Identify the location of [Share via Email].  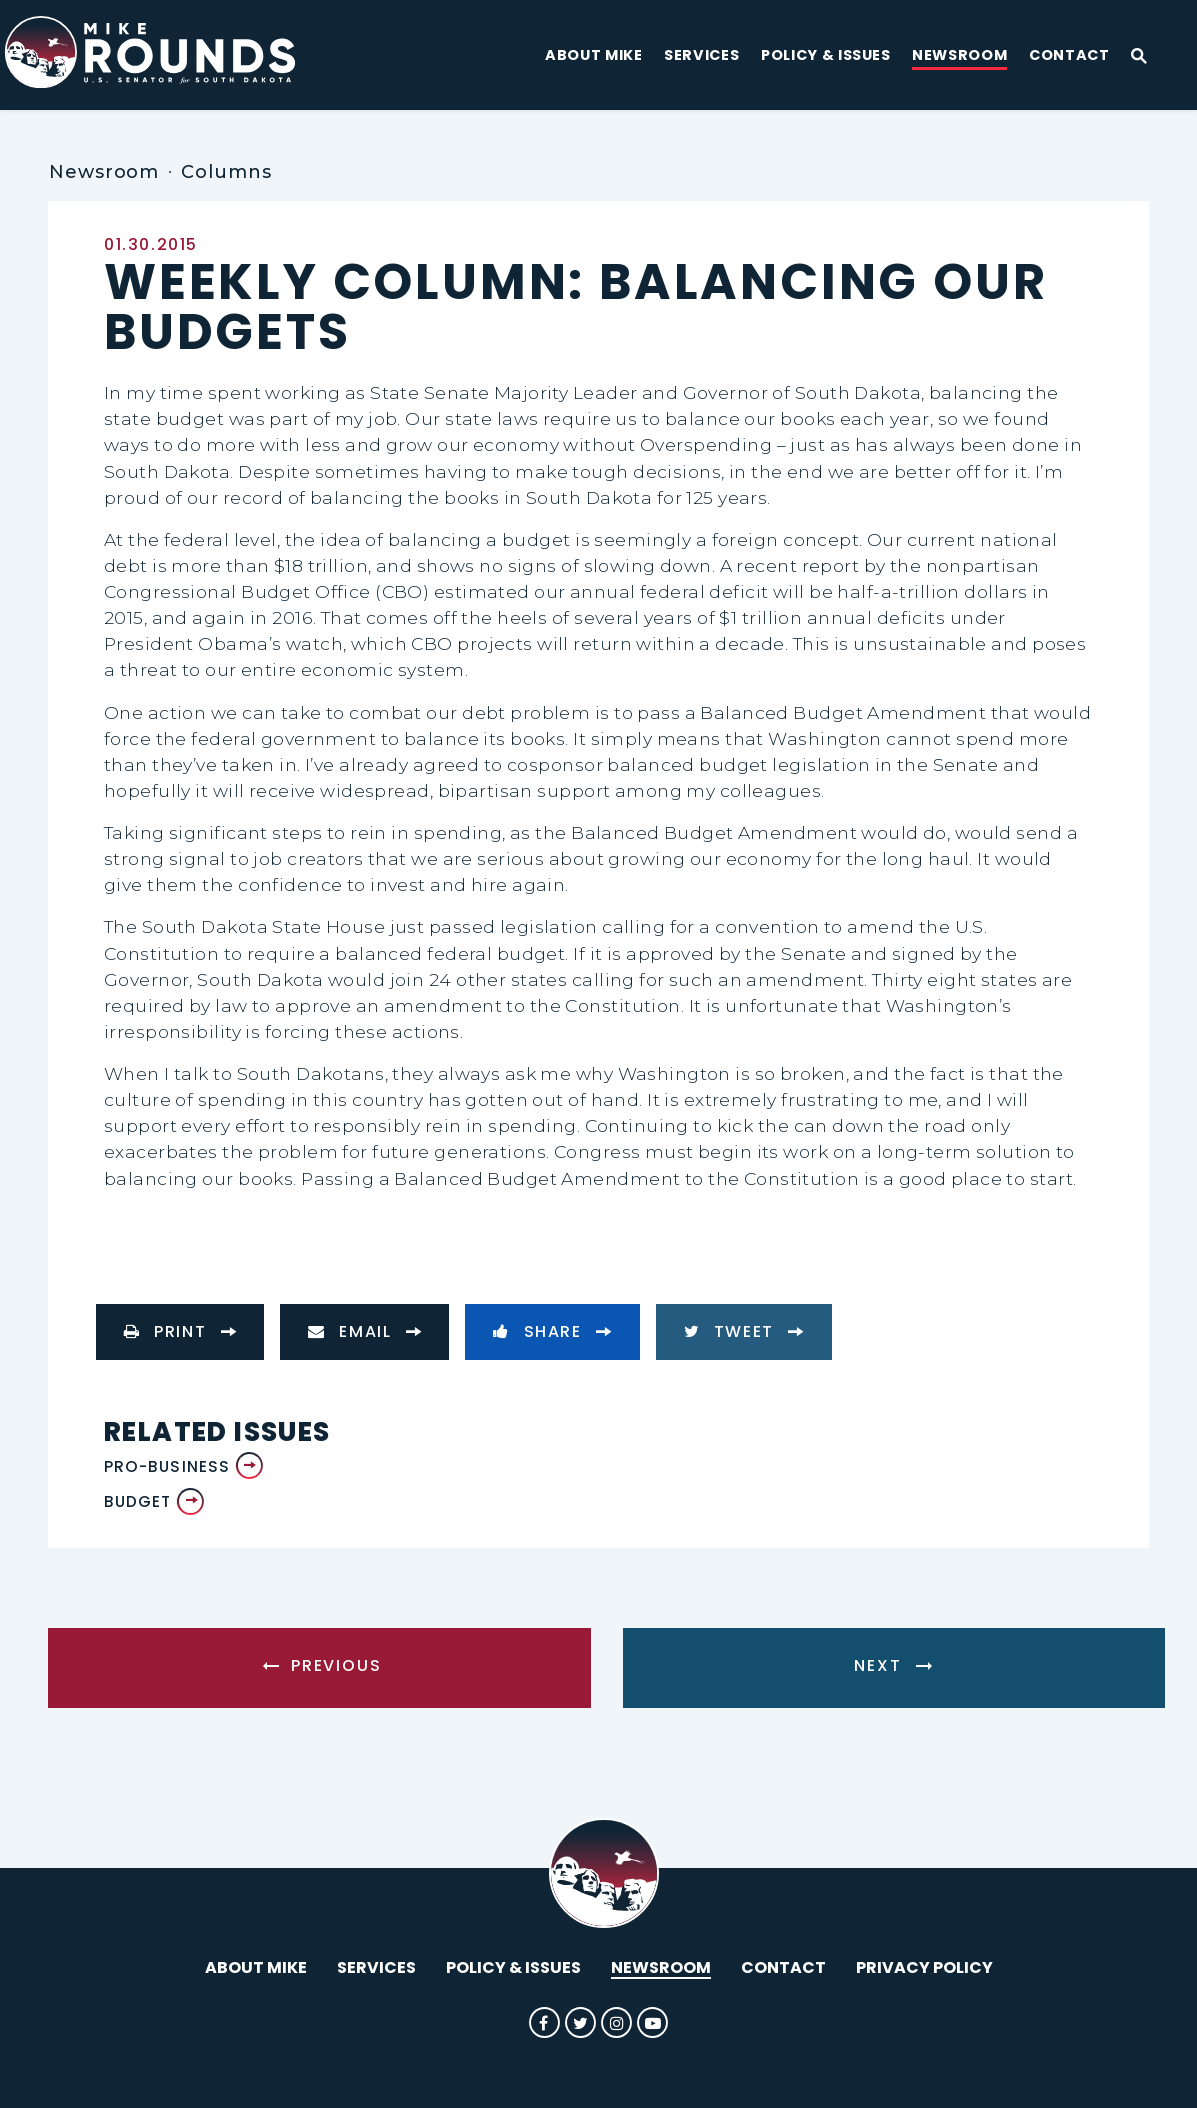
(364, 1332).